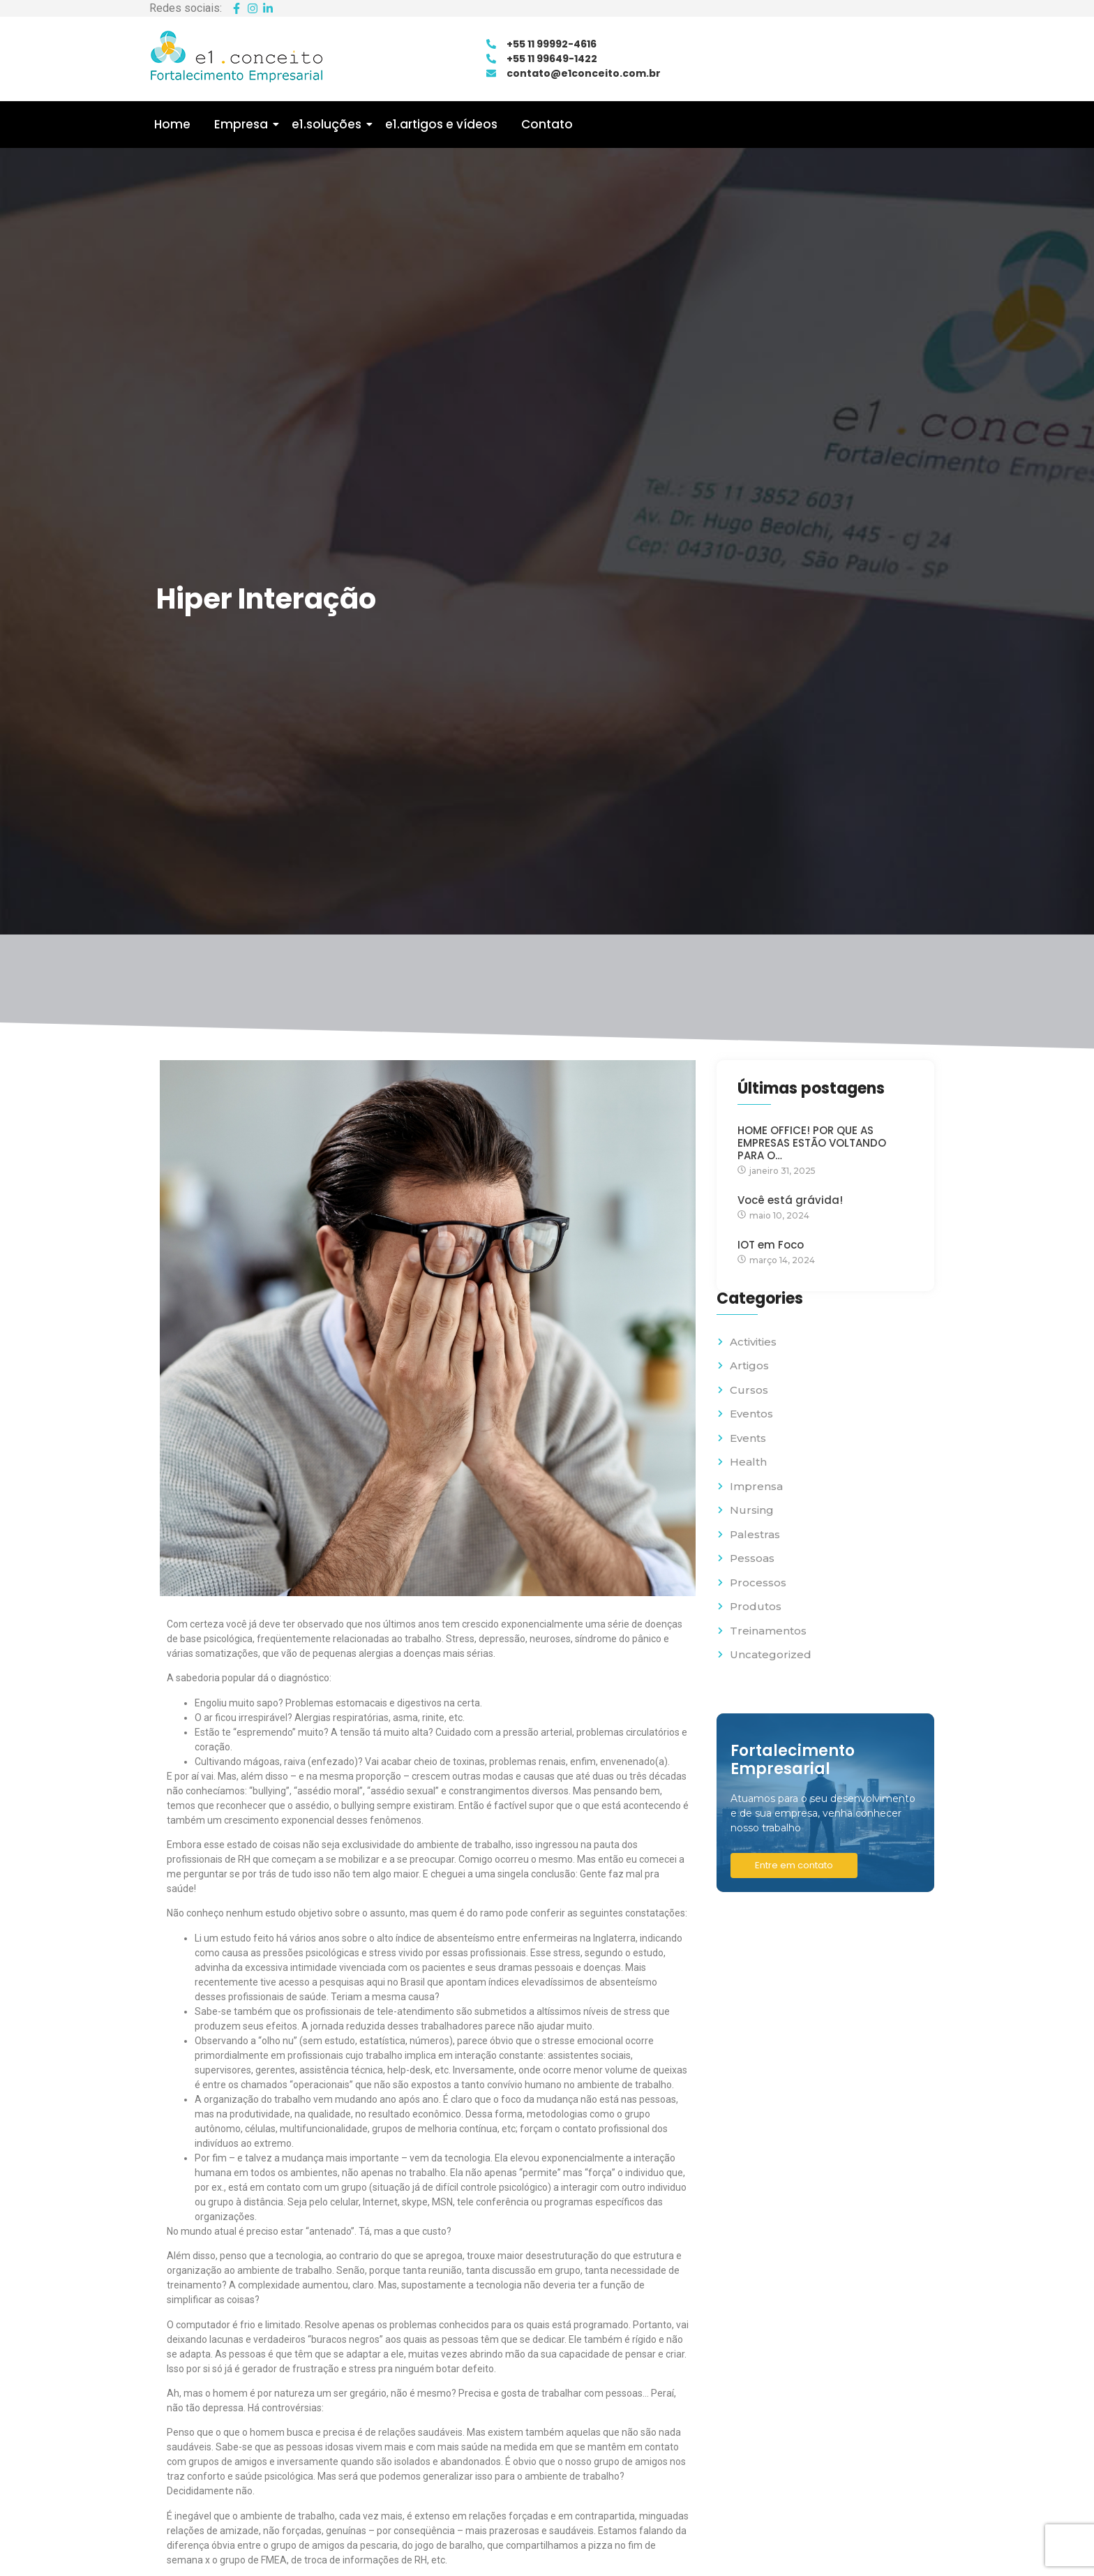 The width and height of the screenshot is (1094, 2576). What do you see at coordinates (811, 1143) in the screenshot?
I see `HOME OFFICE! POR QUE AS EMPRESAS ESTÃO VOLTANDO PARA O…` at bounding box center [811, 1143].